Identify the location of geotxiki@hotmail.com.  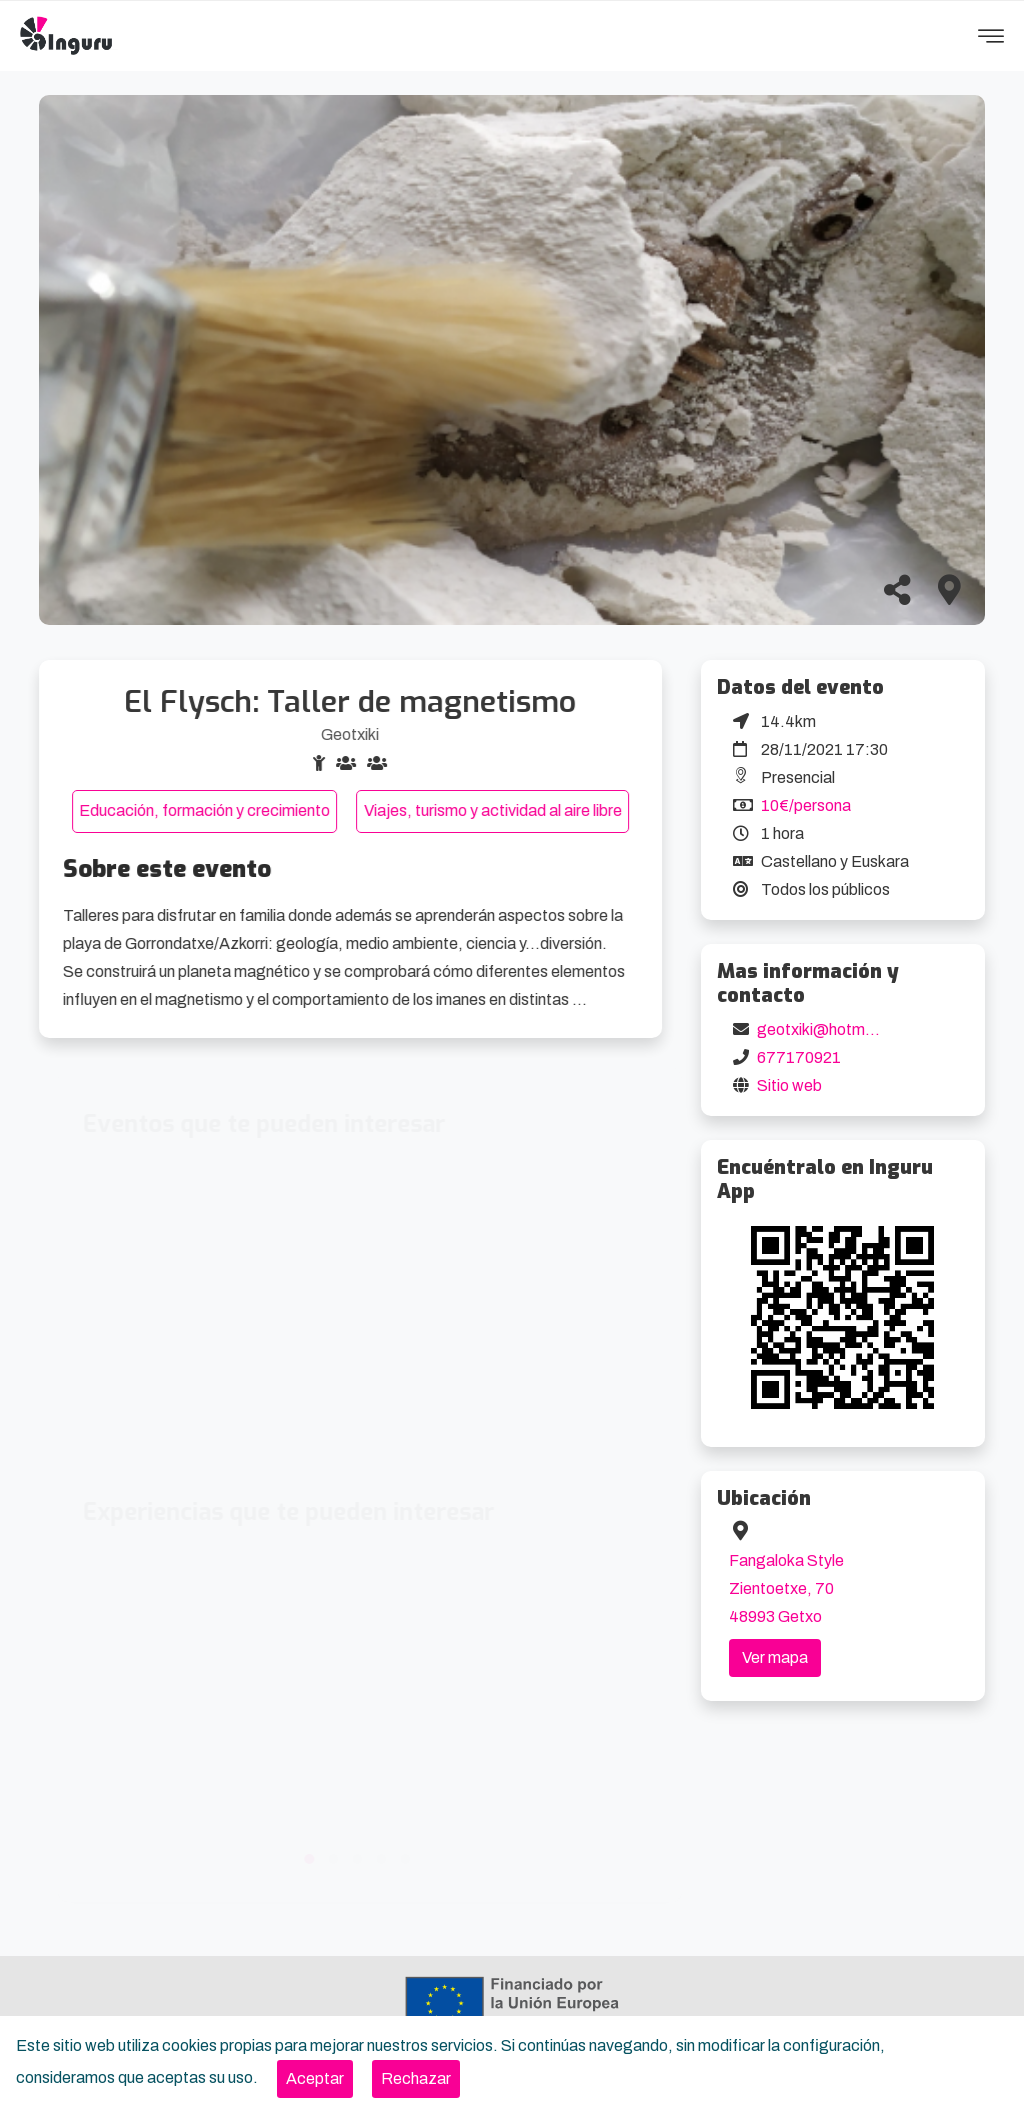
(836, 1029).